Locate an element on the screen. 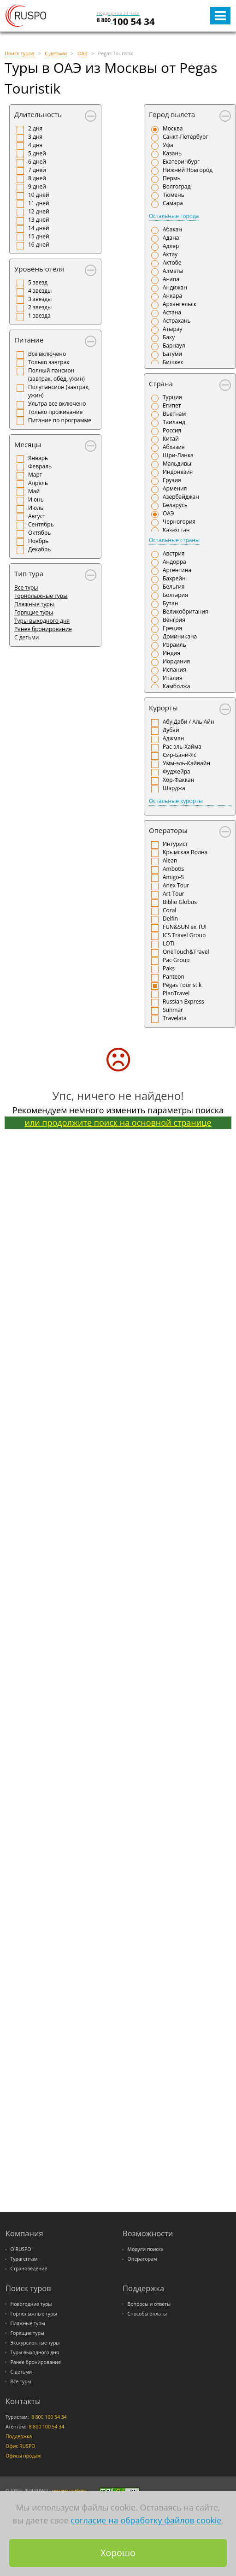 This screenshot has width=236, height=2576. Способы оплаты is located at coordinates (147, 2313).